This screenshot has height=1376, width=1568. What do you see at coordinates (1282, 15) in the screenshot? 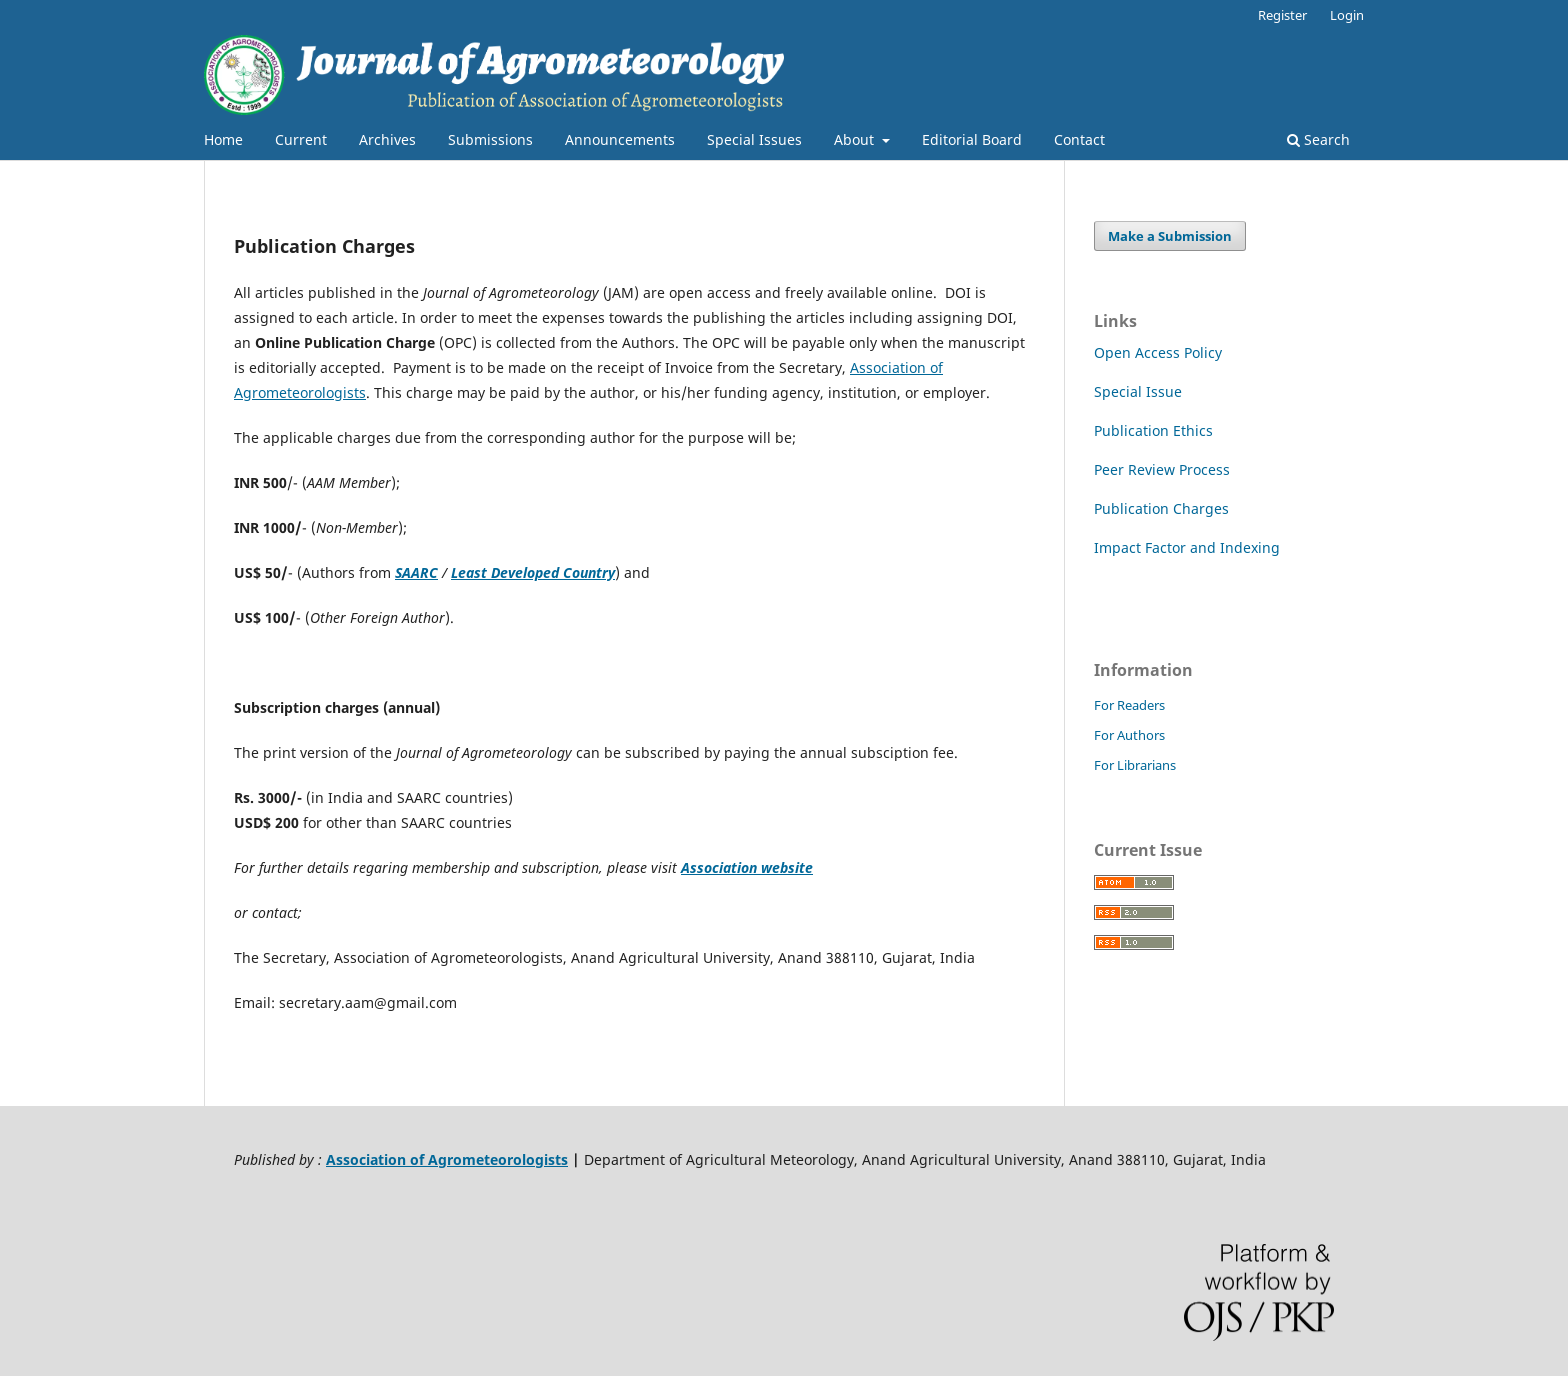
I see `Register` at bounding box center [1282, 15].